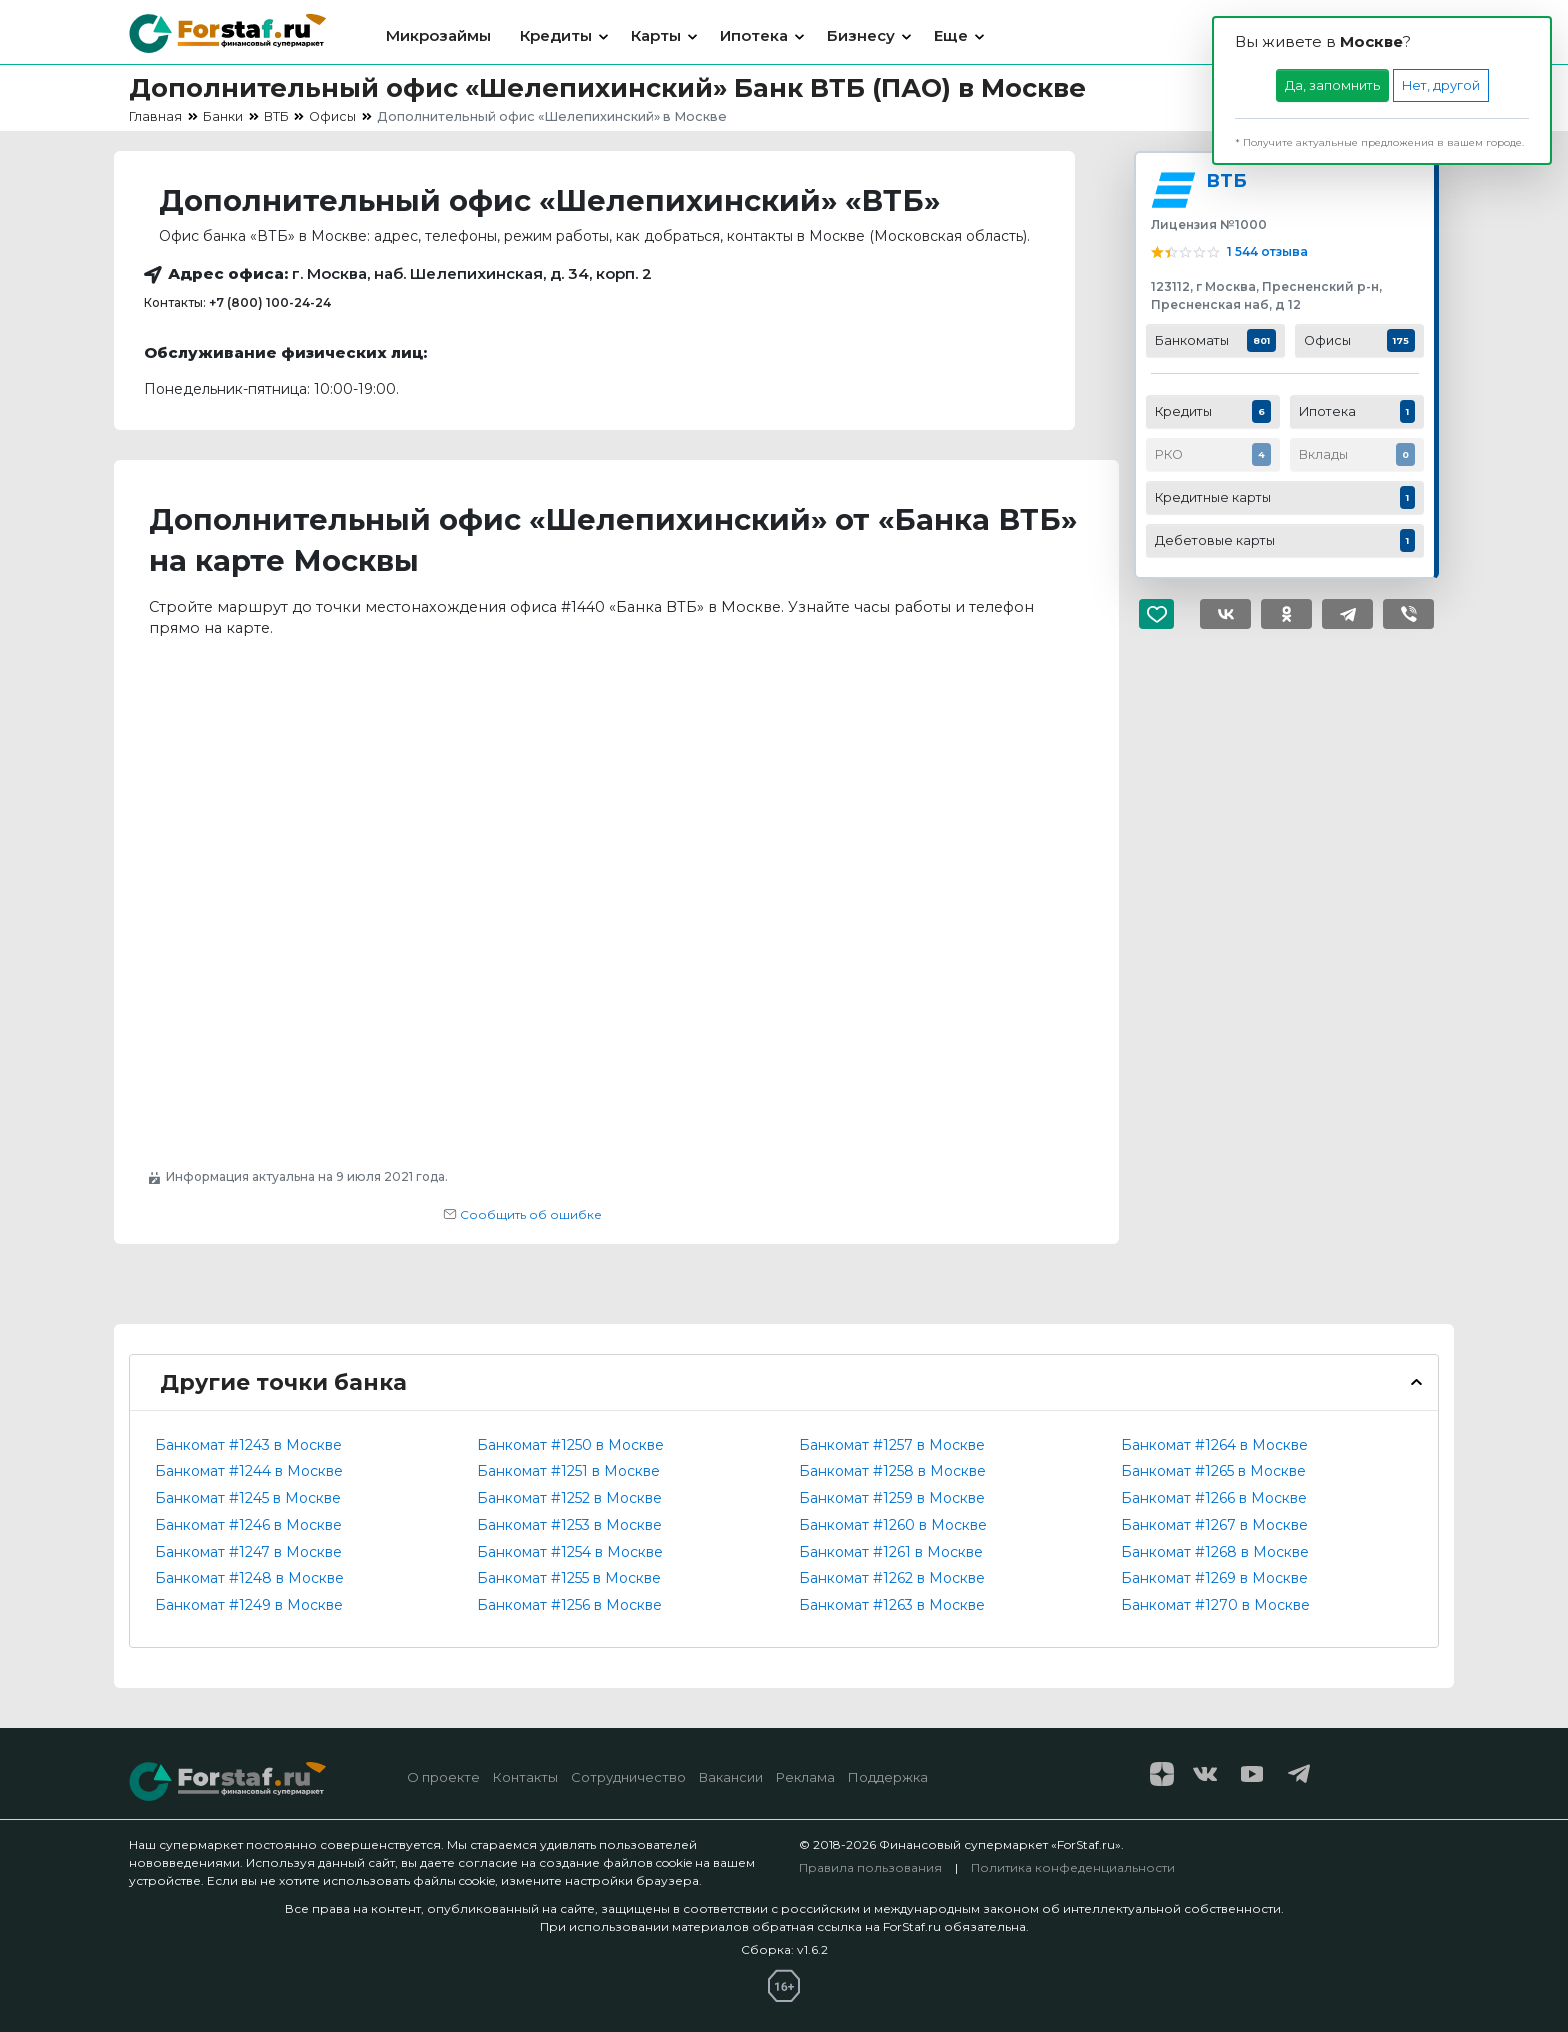  Describe the element at coordinates (570, 1552) in the screenshot. I see `Банкомат #1254 в Москве` at that location.